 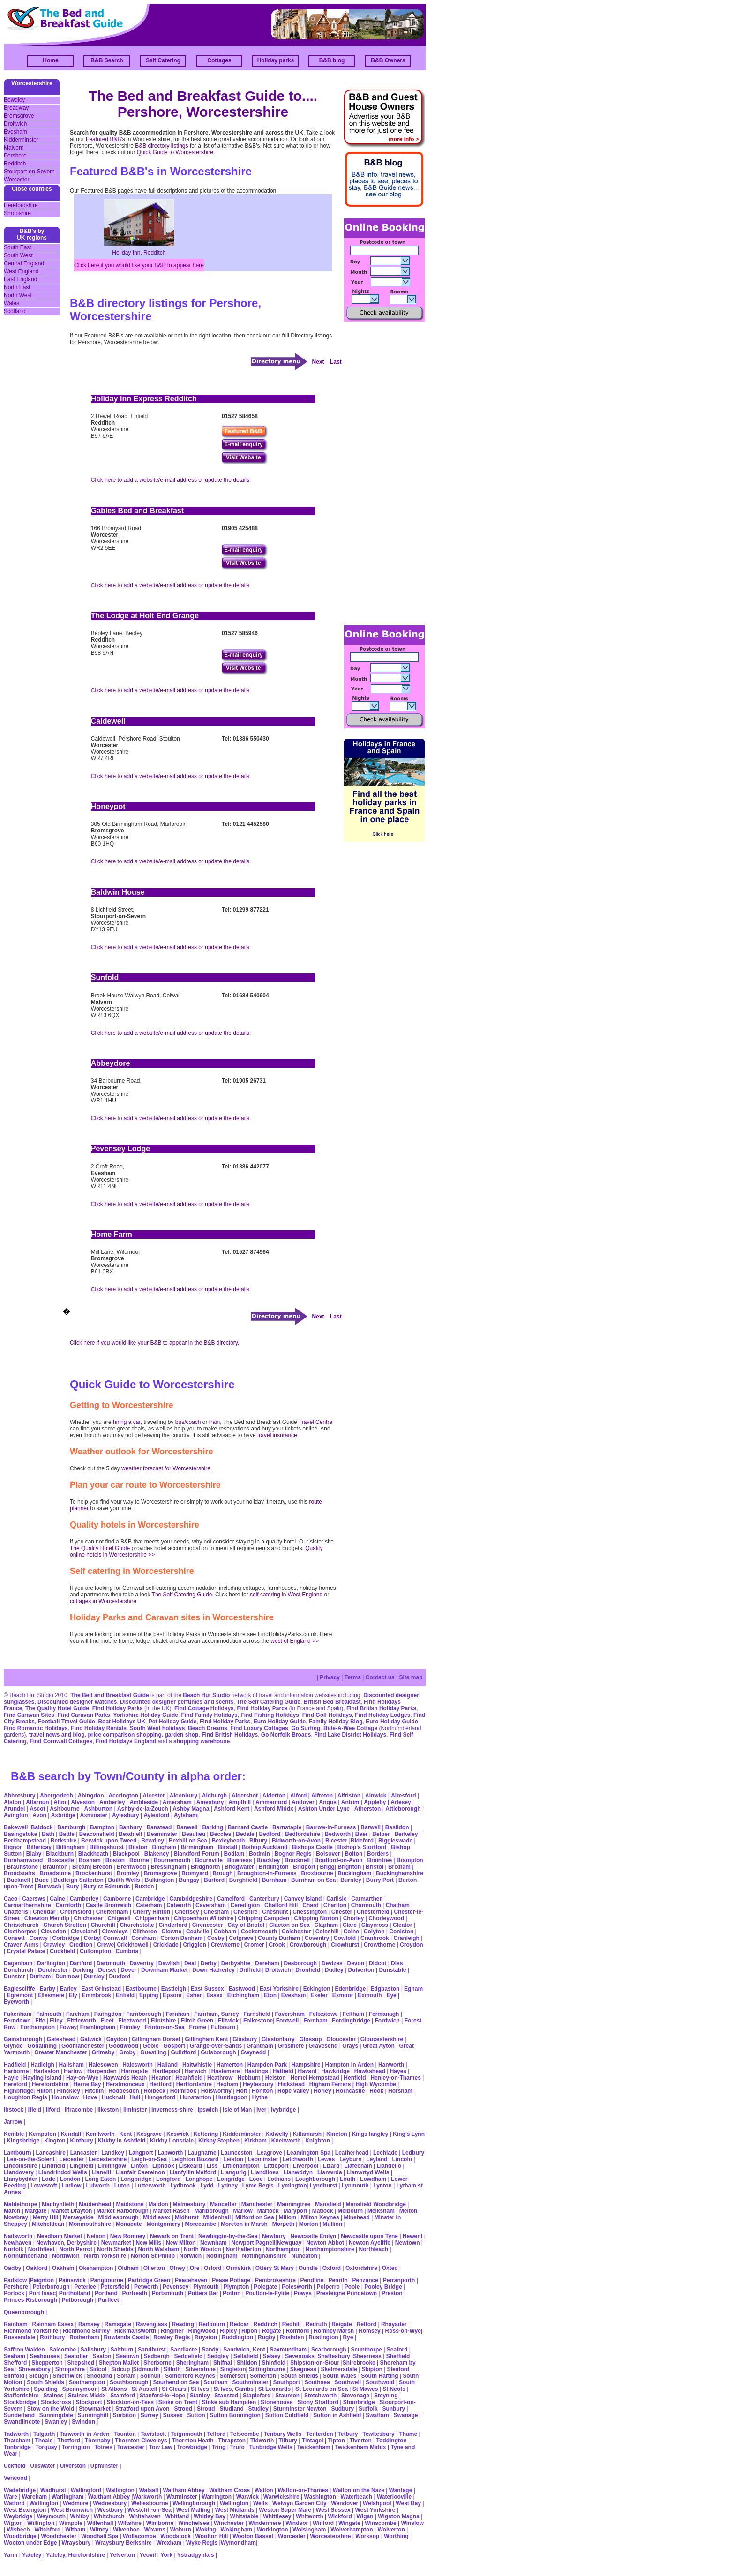 I want to click on Wigton, so click(x=13, y=2523).